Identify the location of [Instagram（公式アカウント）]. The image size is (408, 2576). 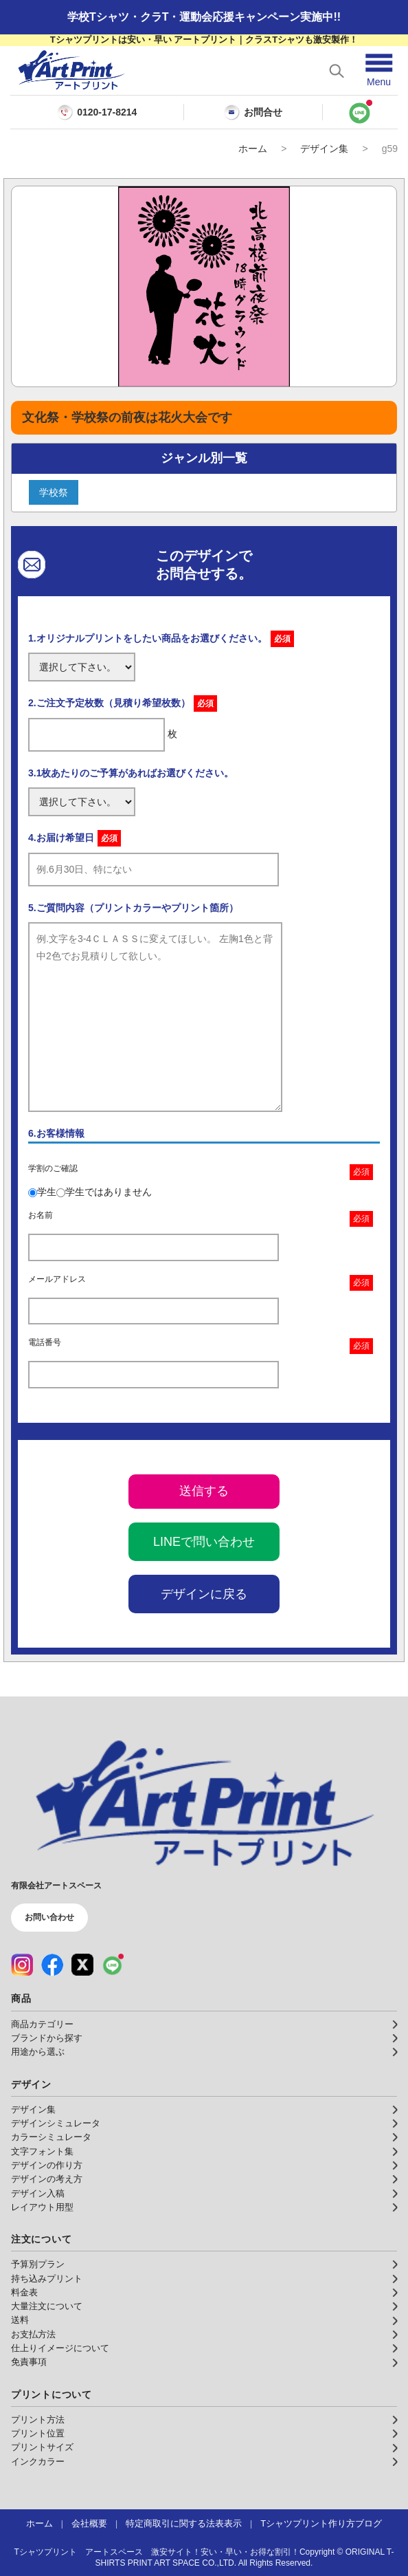
(22, 1965).